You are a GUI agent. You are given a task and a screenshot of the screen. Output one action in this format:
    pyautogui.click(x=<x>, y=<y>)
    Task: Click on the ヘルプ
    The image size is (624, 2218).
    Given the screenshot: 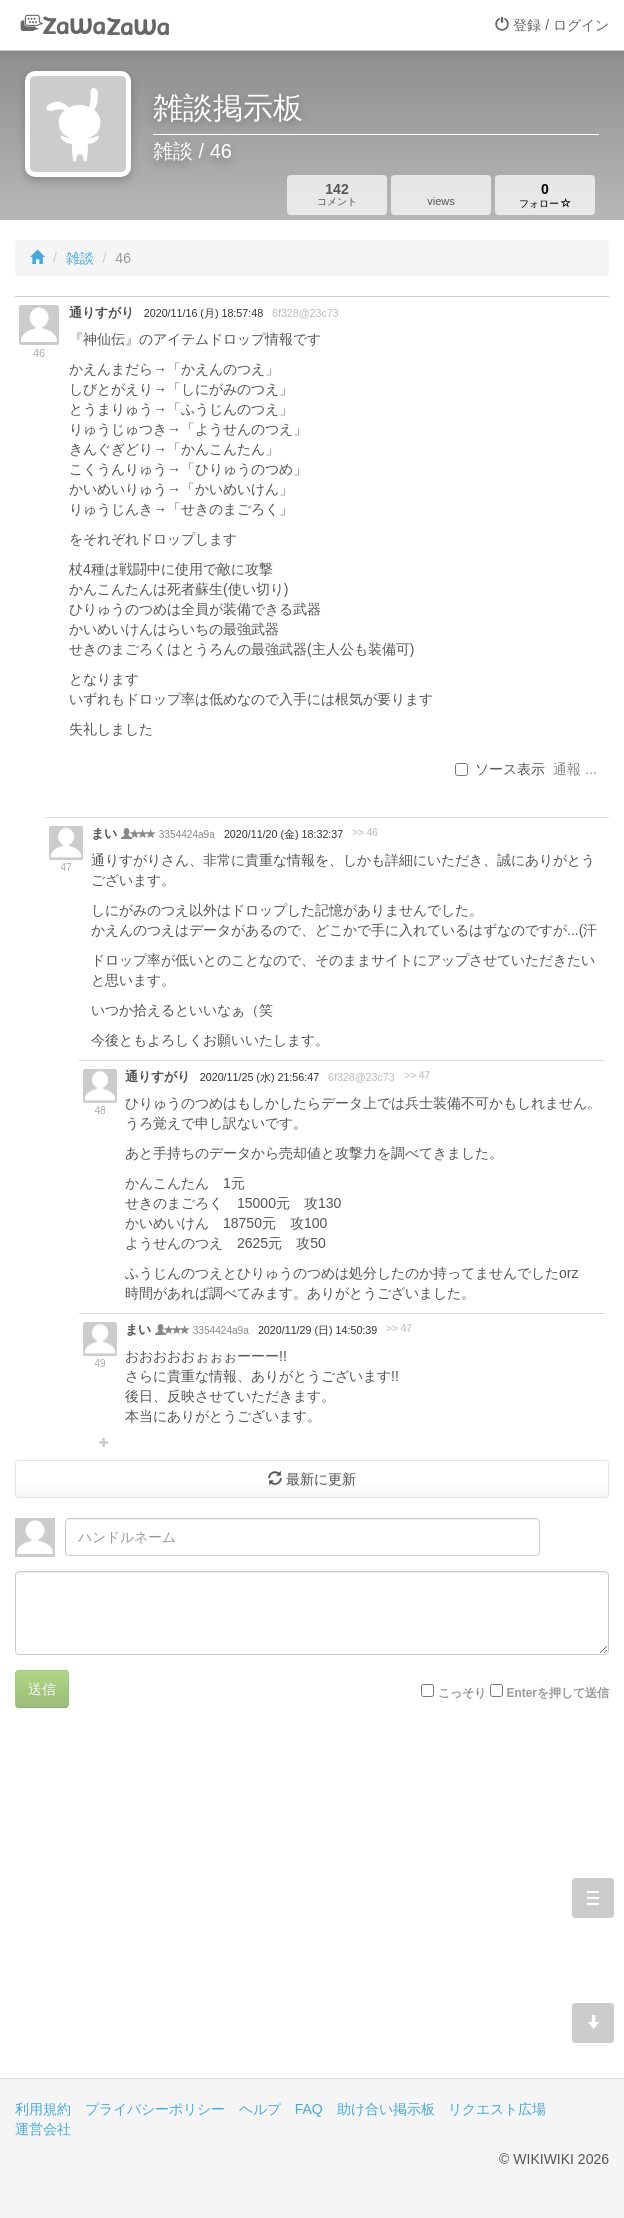 What is the action you would take?
    pyautogui.click(x=260, y=2109)
    